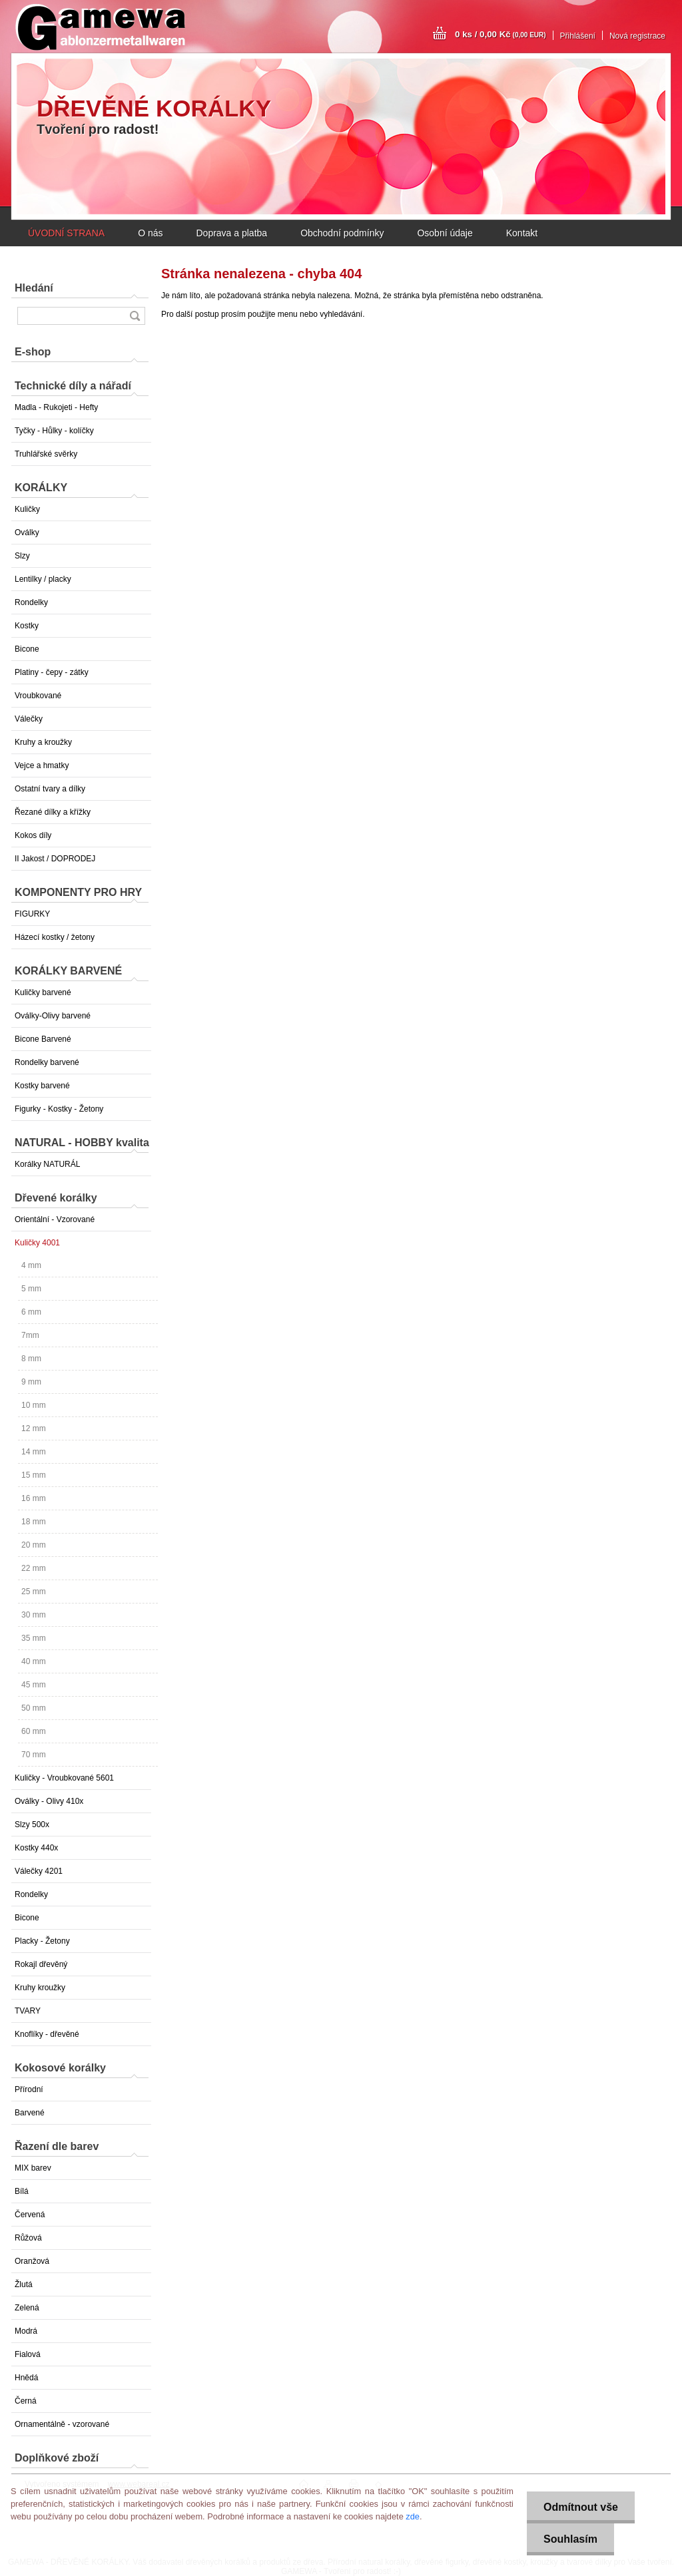 The image size is (682, 2576). Describe the element at coordinates (31, 1312) in the screenshot. I see `6 mm` at that location.